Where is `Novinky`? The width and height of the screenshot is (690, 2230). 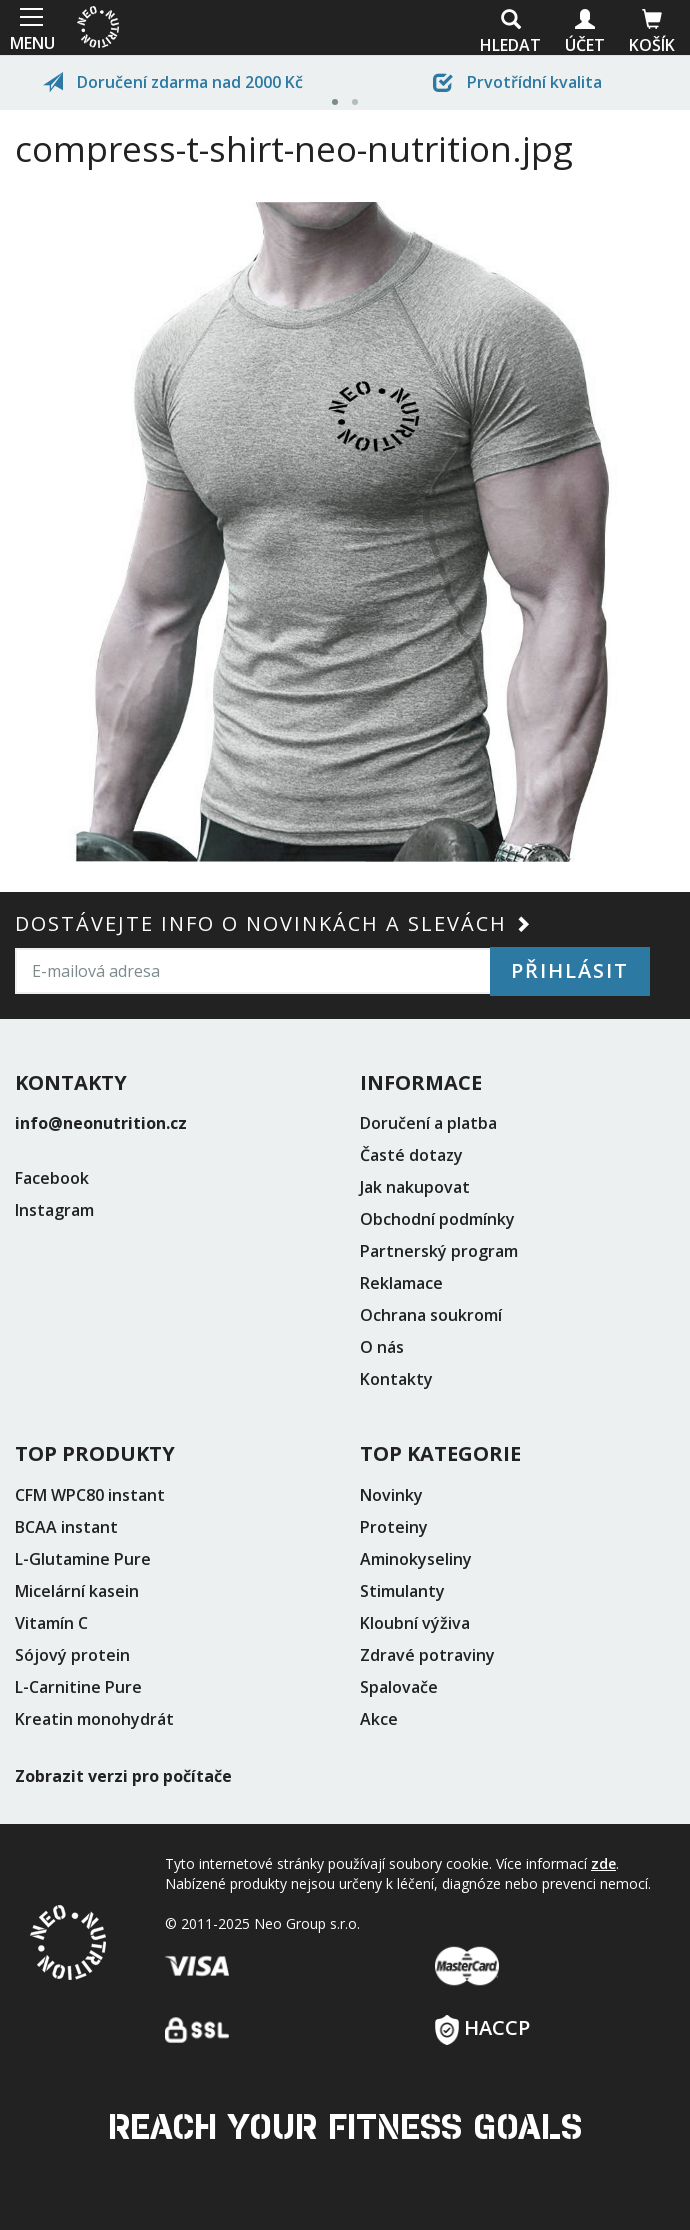
Novinky is located at coordinates (391, 1495).